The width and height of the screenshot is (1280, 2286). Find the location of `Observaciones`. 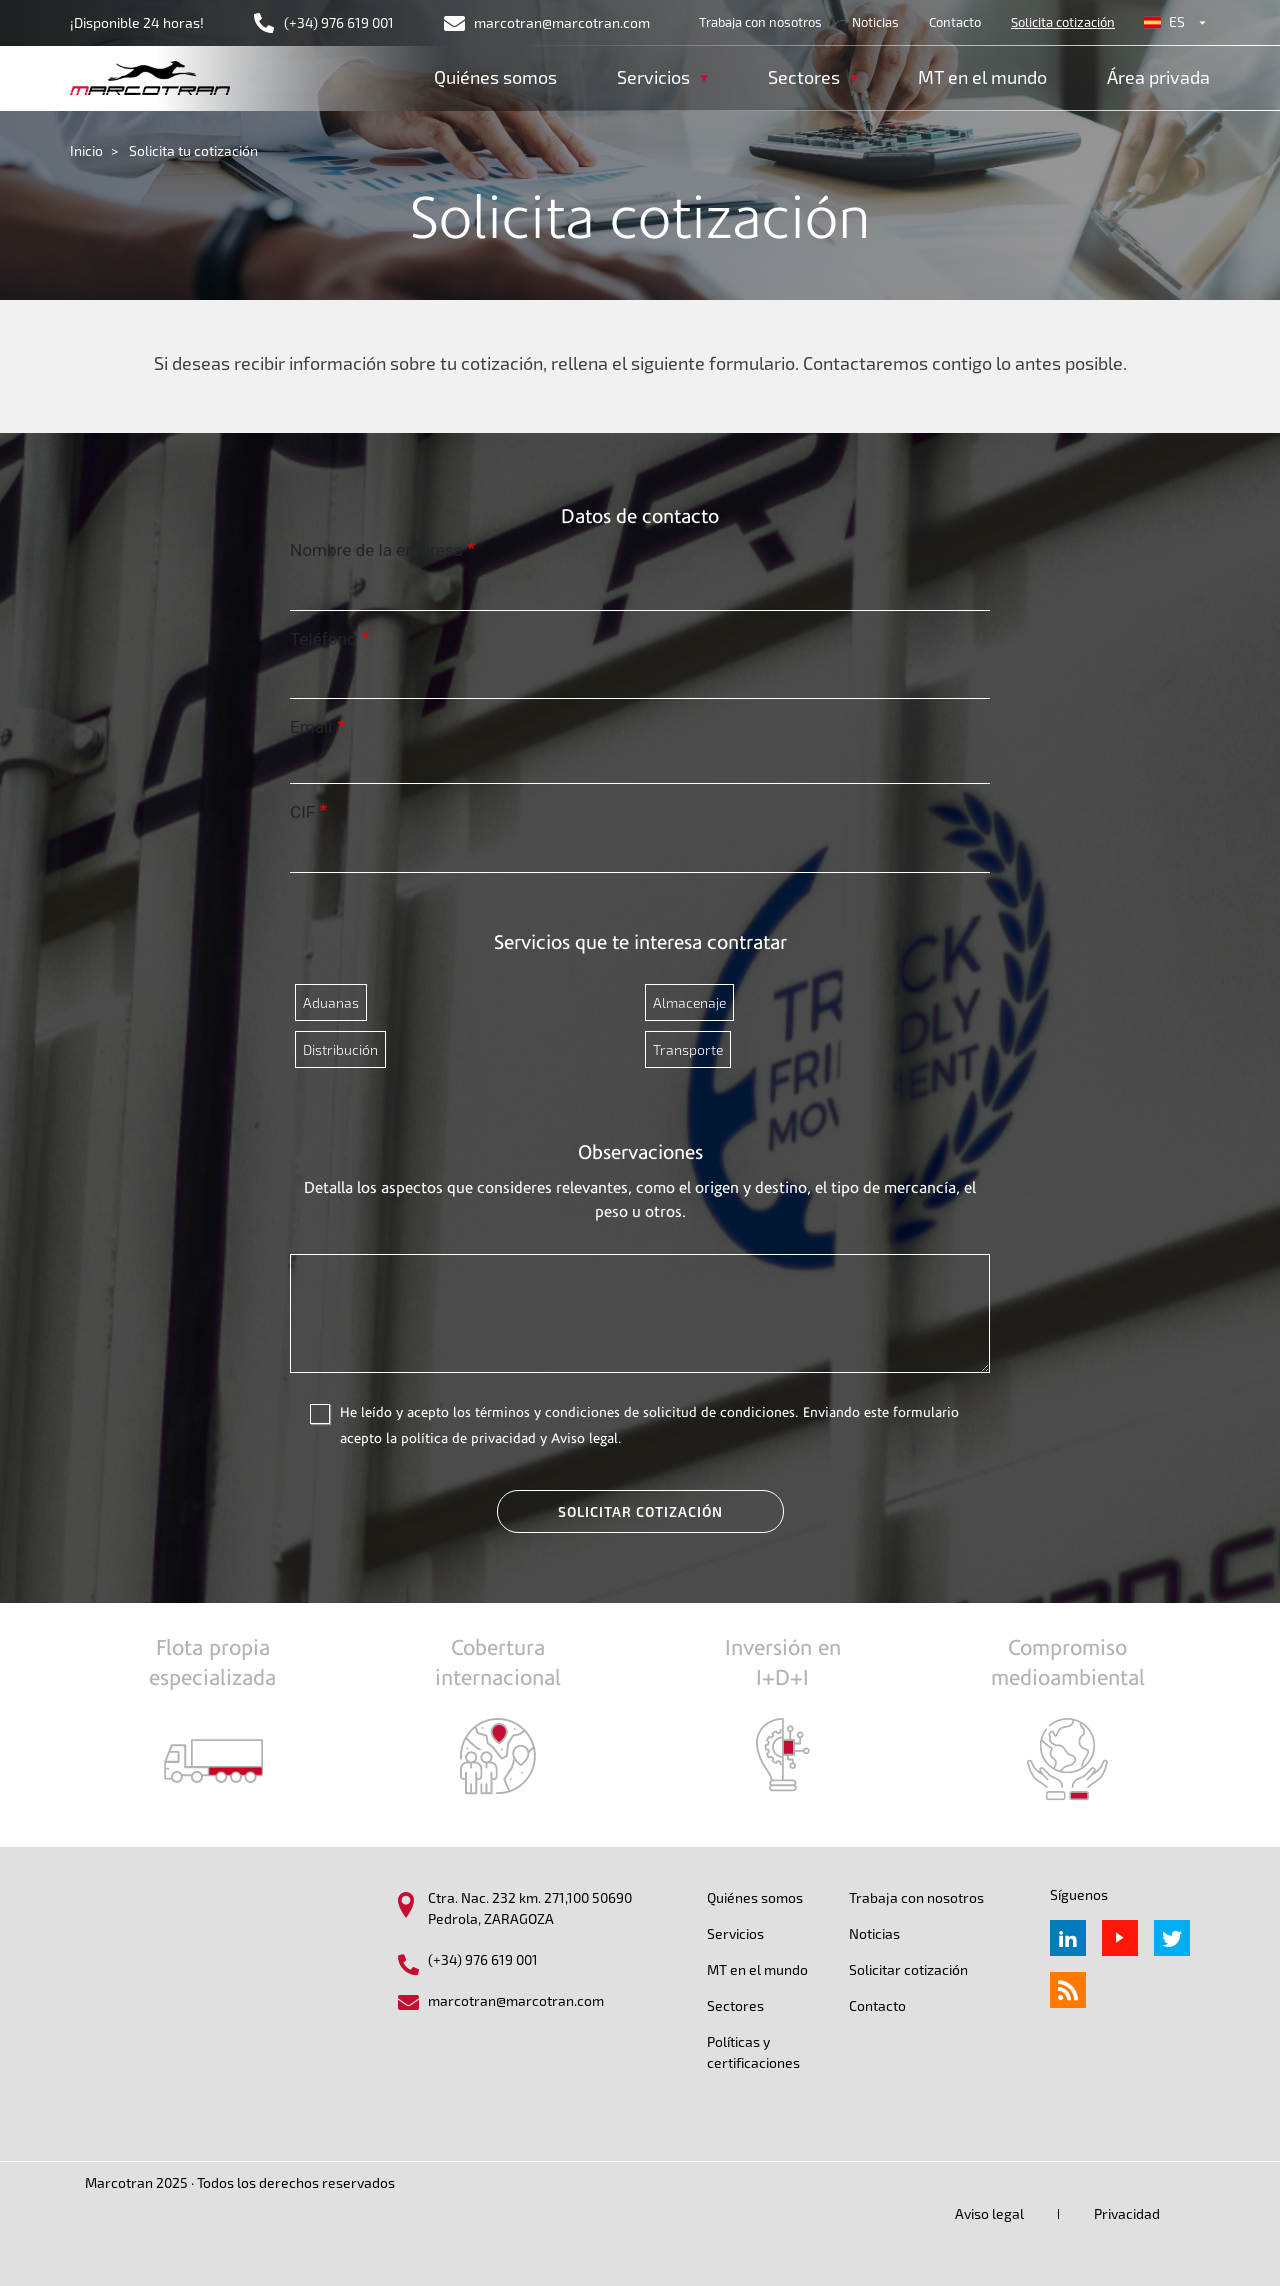

Observaciones is located at coordinates (640, 1152).